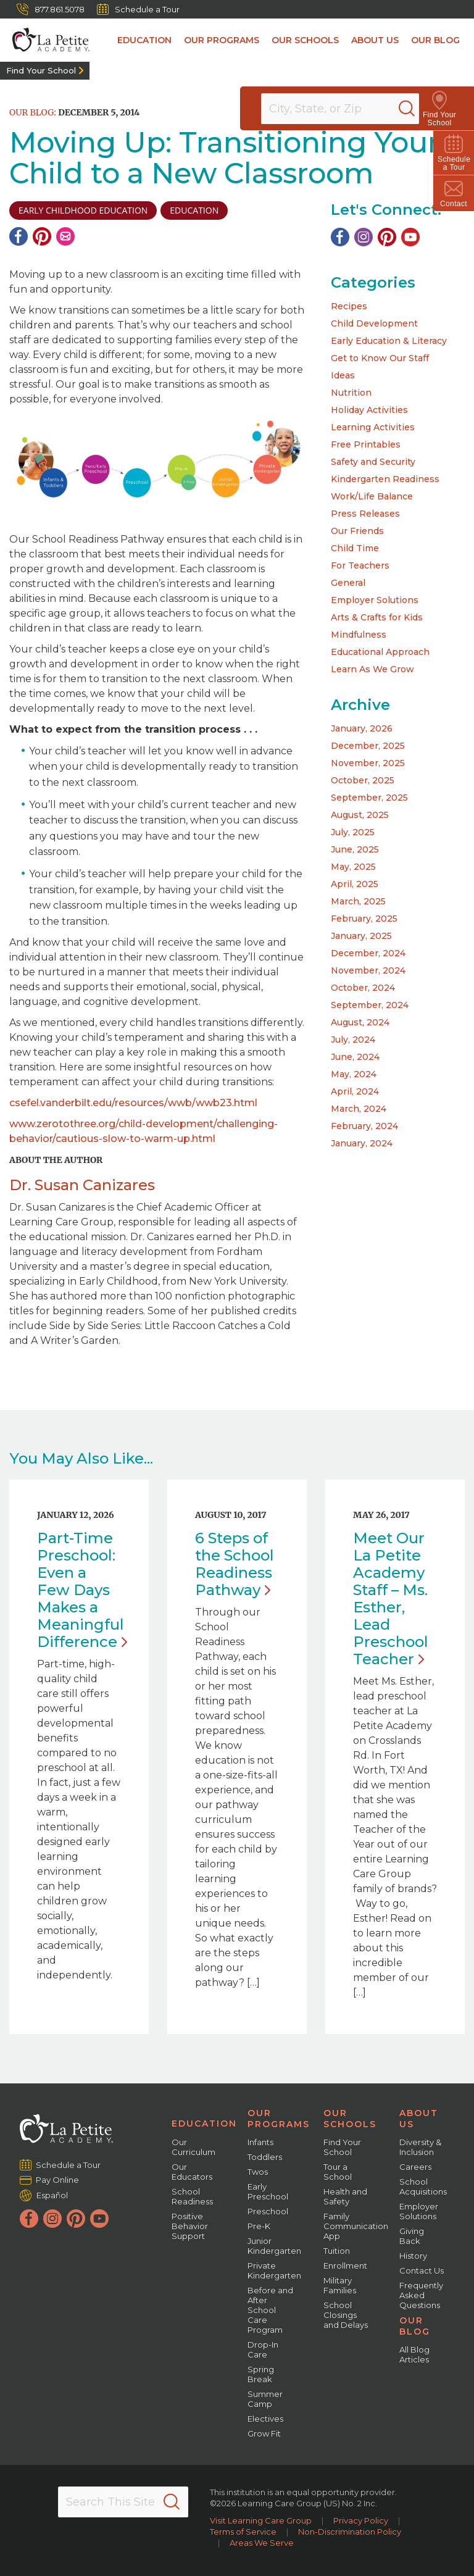 The width and height of the screenshot is (474, 2576). What do you see at coordinates (138, 9) in the screenshot?
I see `Schedule a Tour` at bounding box center [138, 9].